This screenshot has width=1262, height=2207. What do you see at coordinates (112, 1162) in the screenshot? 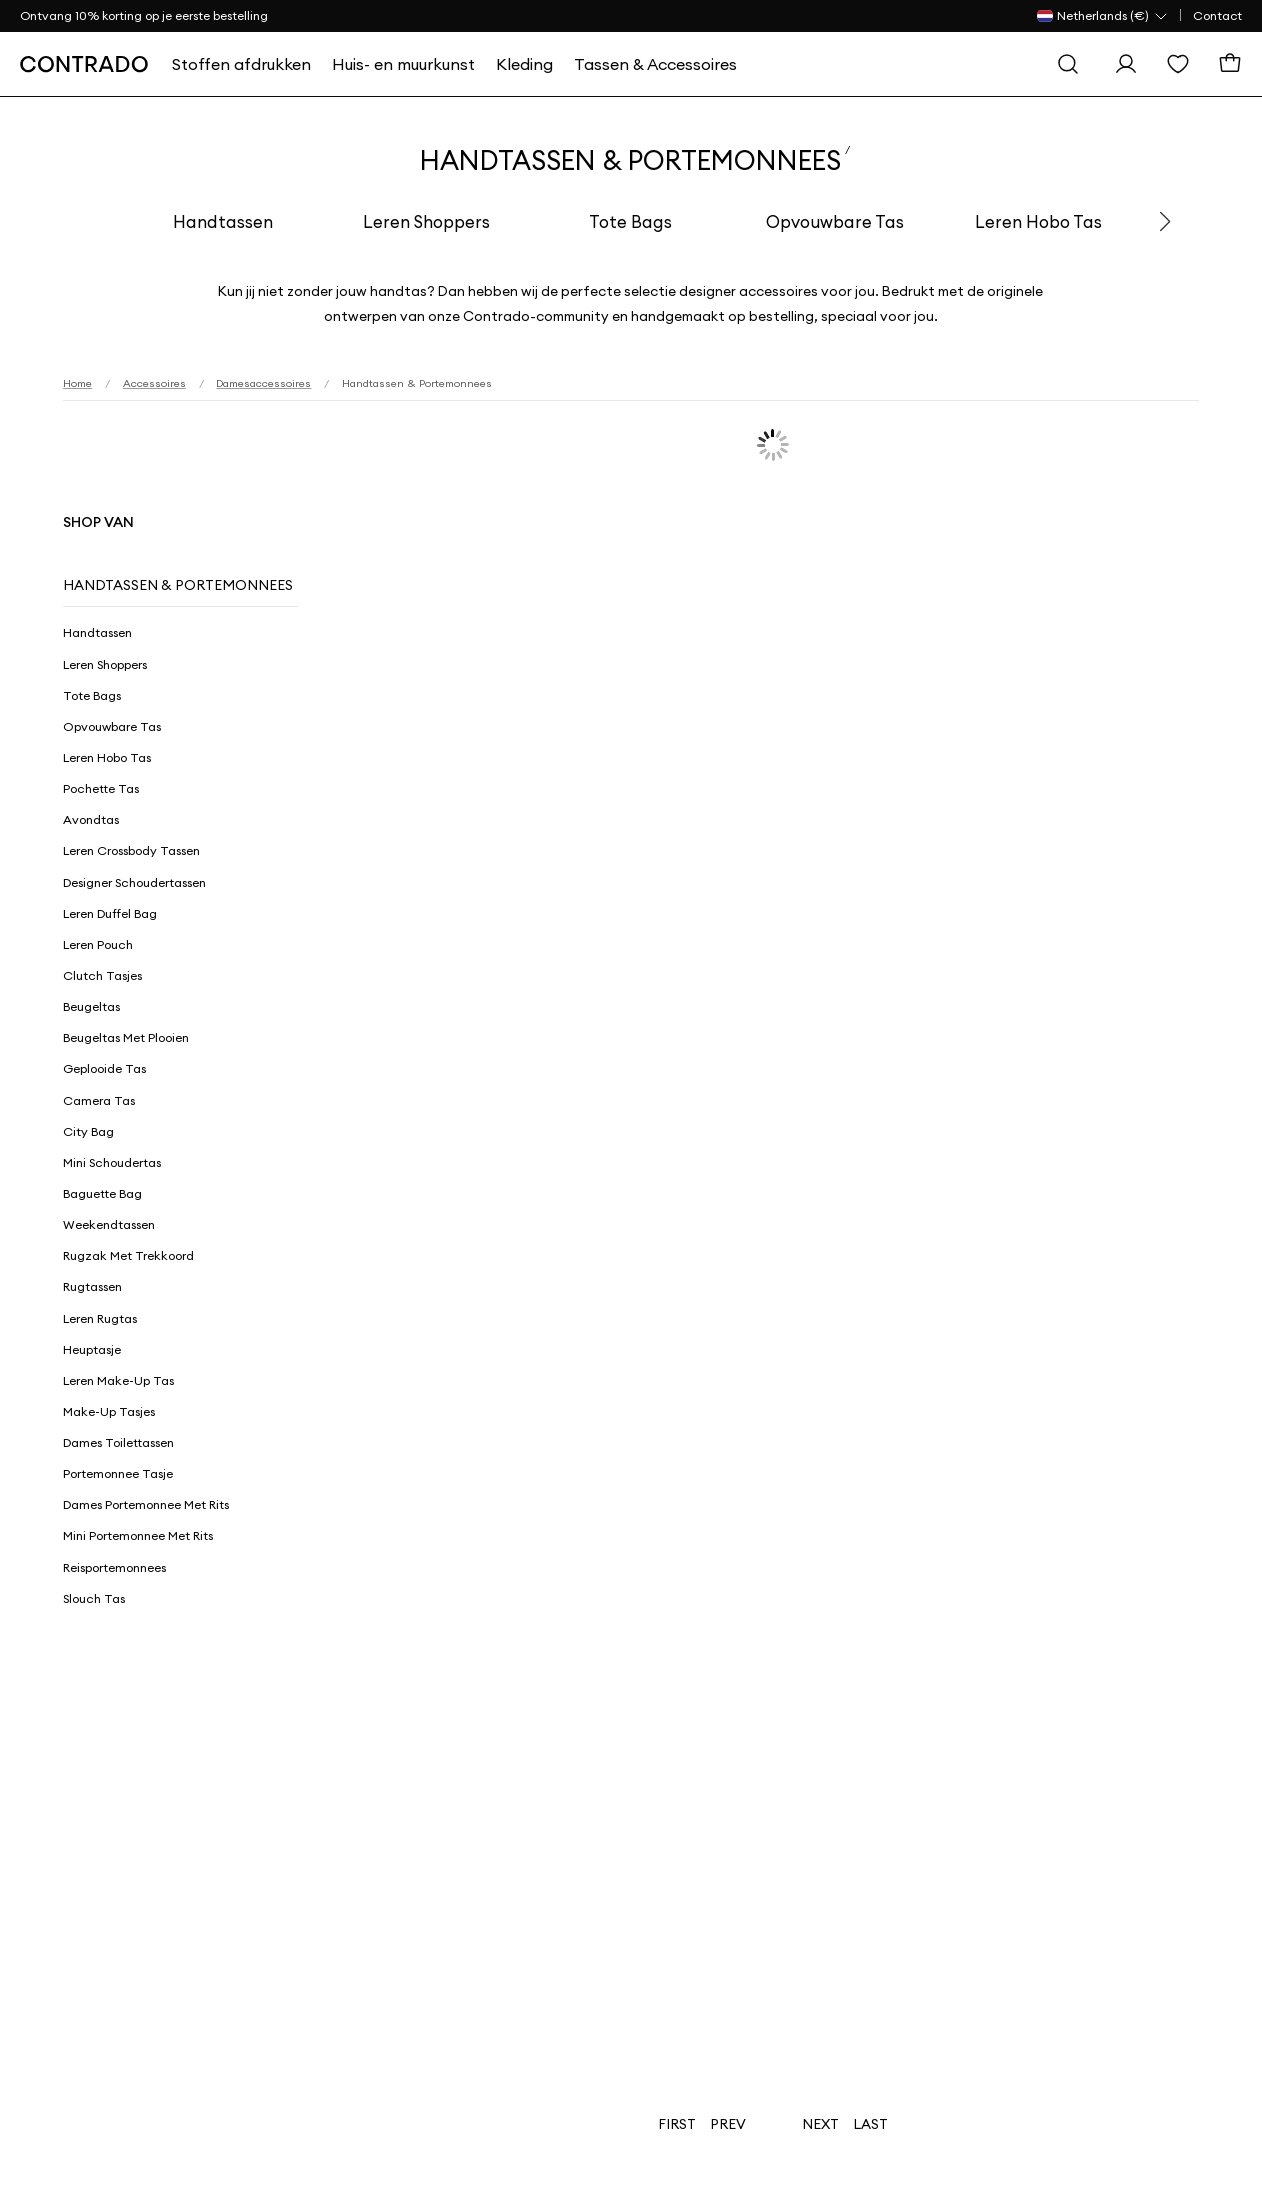
I see `Mini Schoudertas` at bounding box center [112, 1162].